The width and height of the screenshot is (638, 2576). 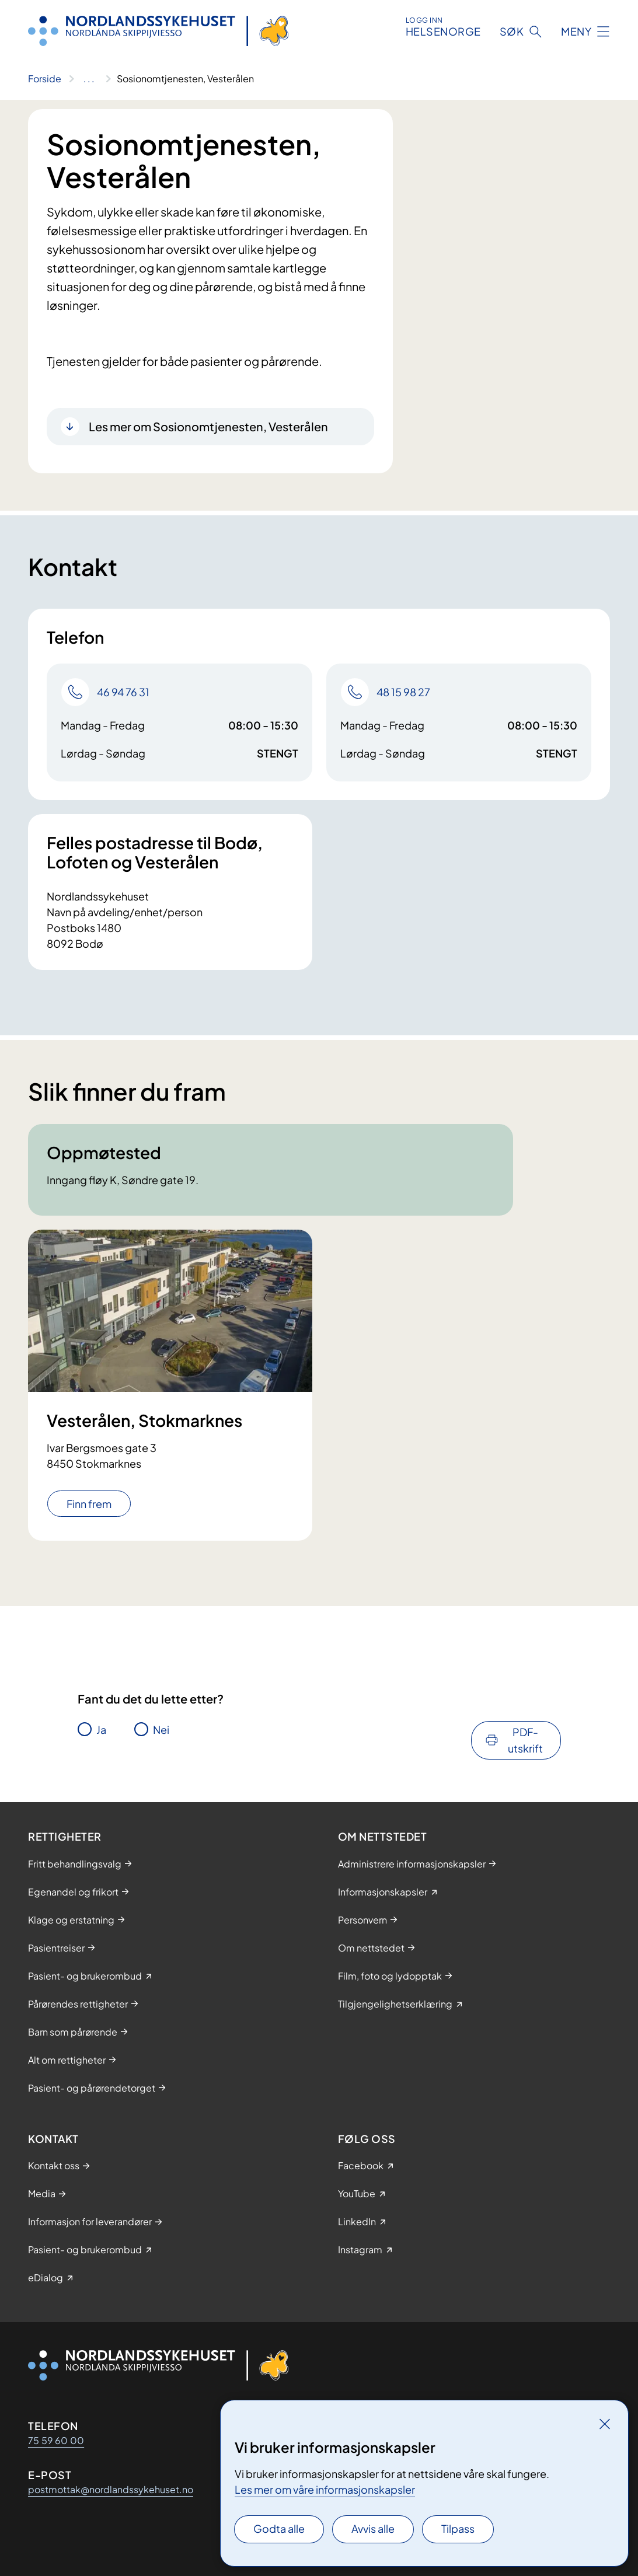 What do you see at coordinates (325, 2489) in the screenshot?
I see `Les mer om våre informasjonskapsler` at bounding box center [325, 2489].